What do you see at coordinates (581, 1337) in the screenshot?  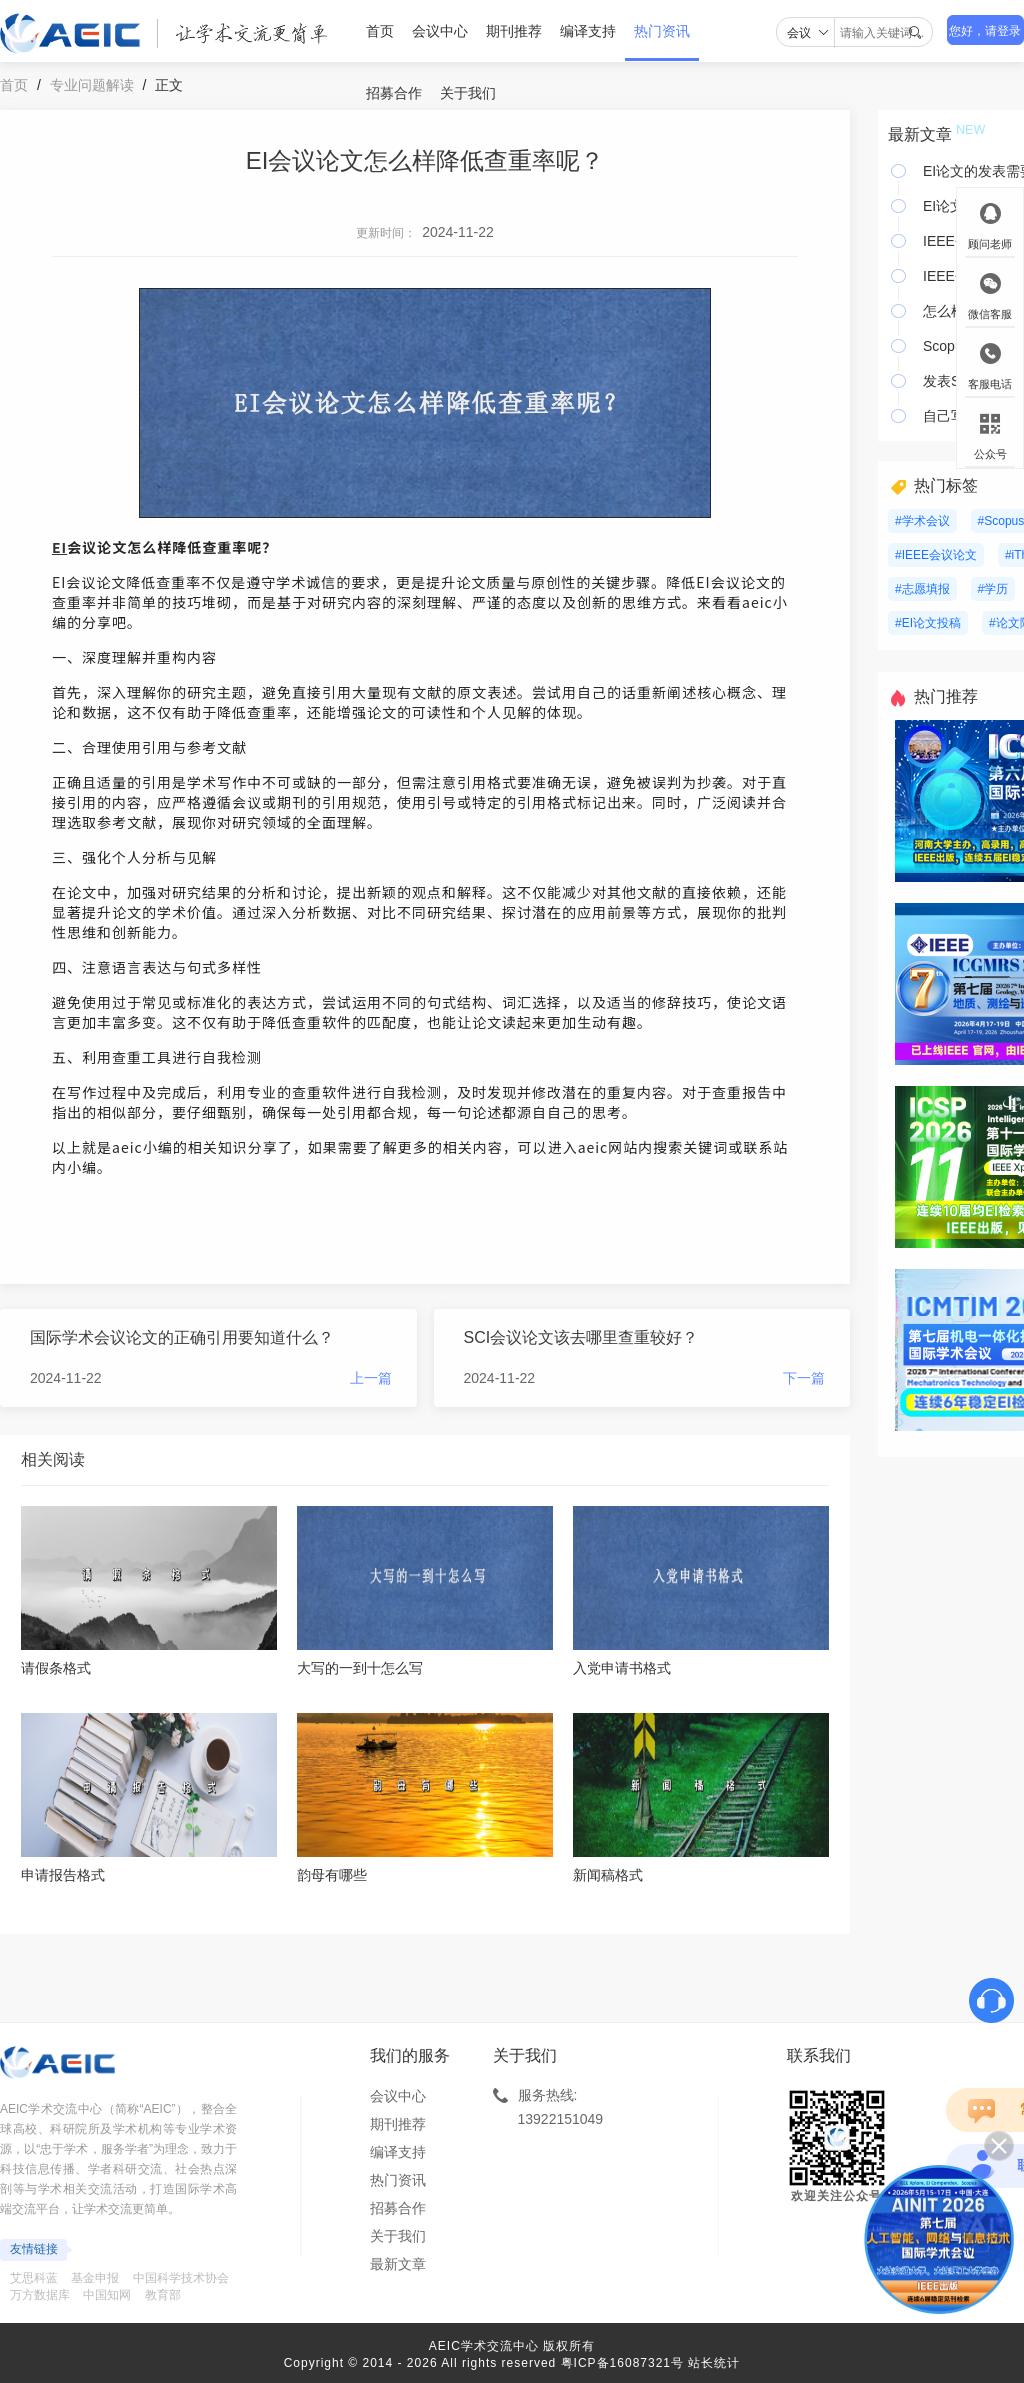 I see `SCI会议论文该去哪里查重较好？` at bounding box center [581, 1337].